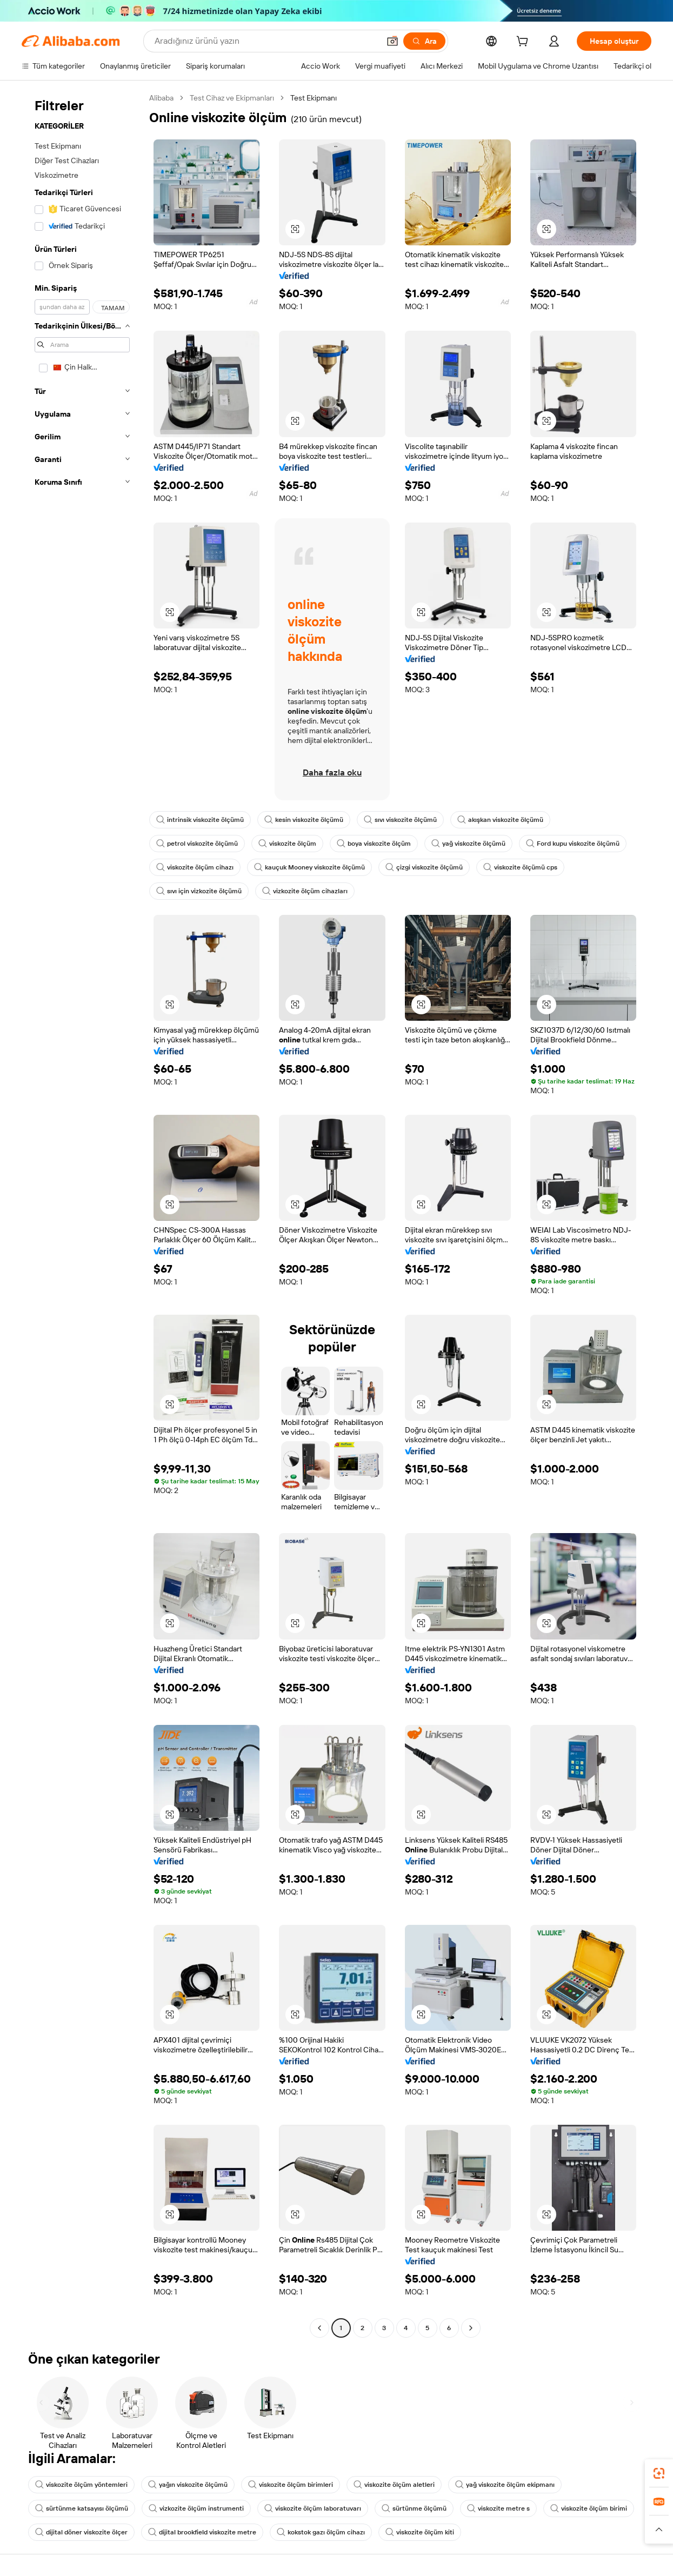 This screenshot has height=2576, width=673. Describe the element at coordinates (312, 2508) in the screenshot. I see `viskozite ölçüm laboratuvarı` at that location.